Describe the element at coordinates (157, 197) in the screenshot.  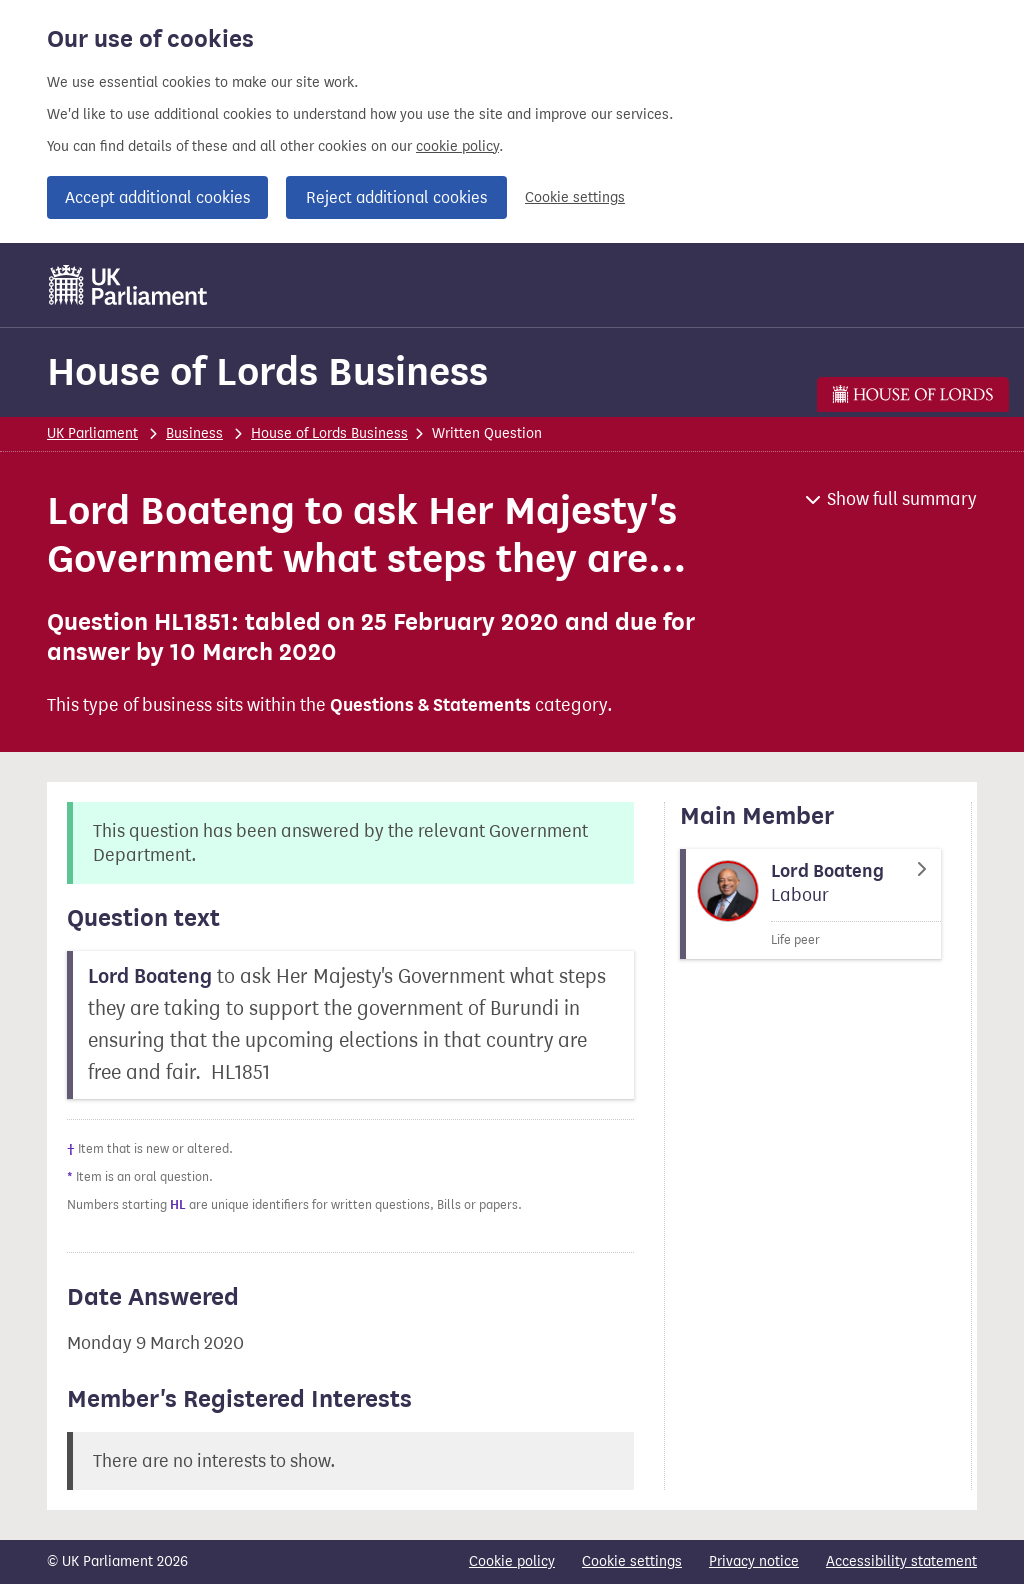
I see `Accept additional cookies` at that location.